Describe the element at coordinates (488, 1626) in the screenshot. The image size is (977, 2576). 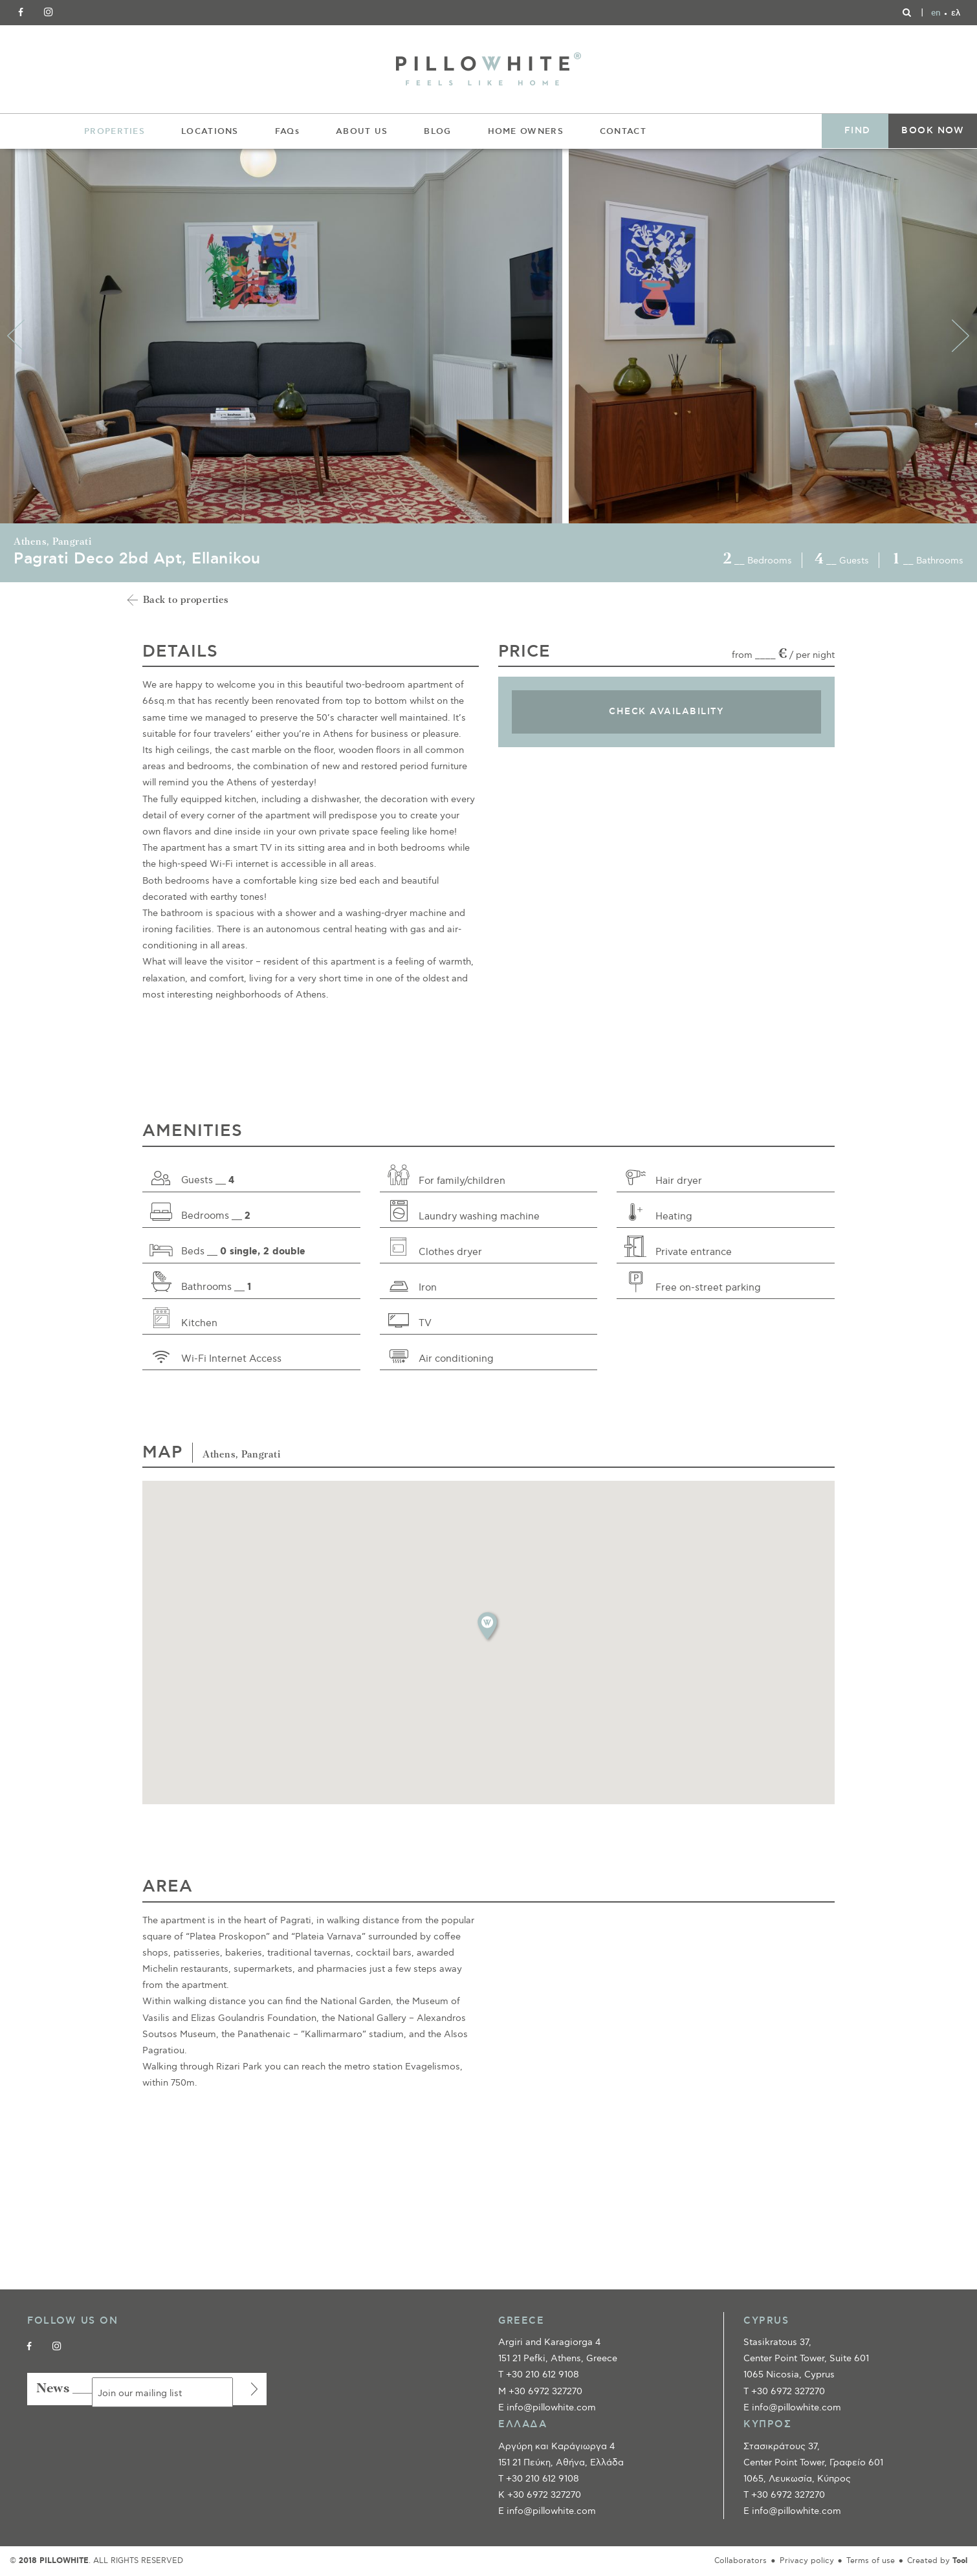
I see `[button]` at that location.